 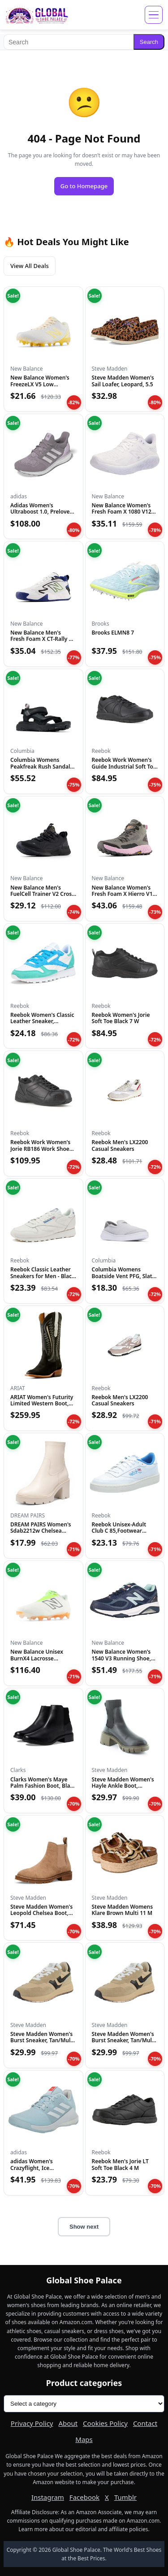 What do you see at coordinates (42, 1021) in the screenshot?
I see `Reebok Women's Classic Leather Sneaker, White/Unleashed Gree...` at bounding box center [42, 1021].